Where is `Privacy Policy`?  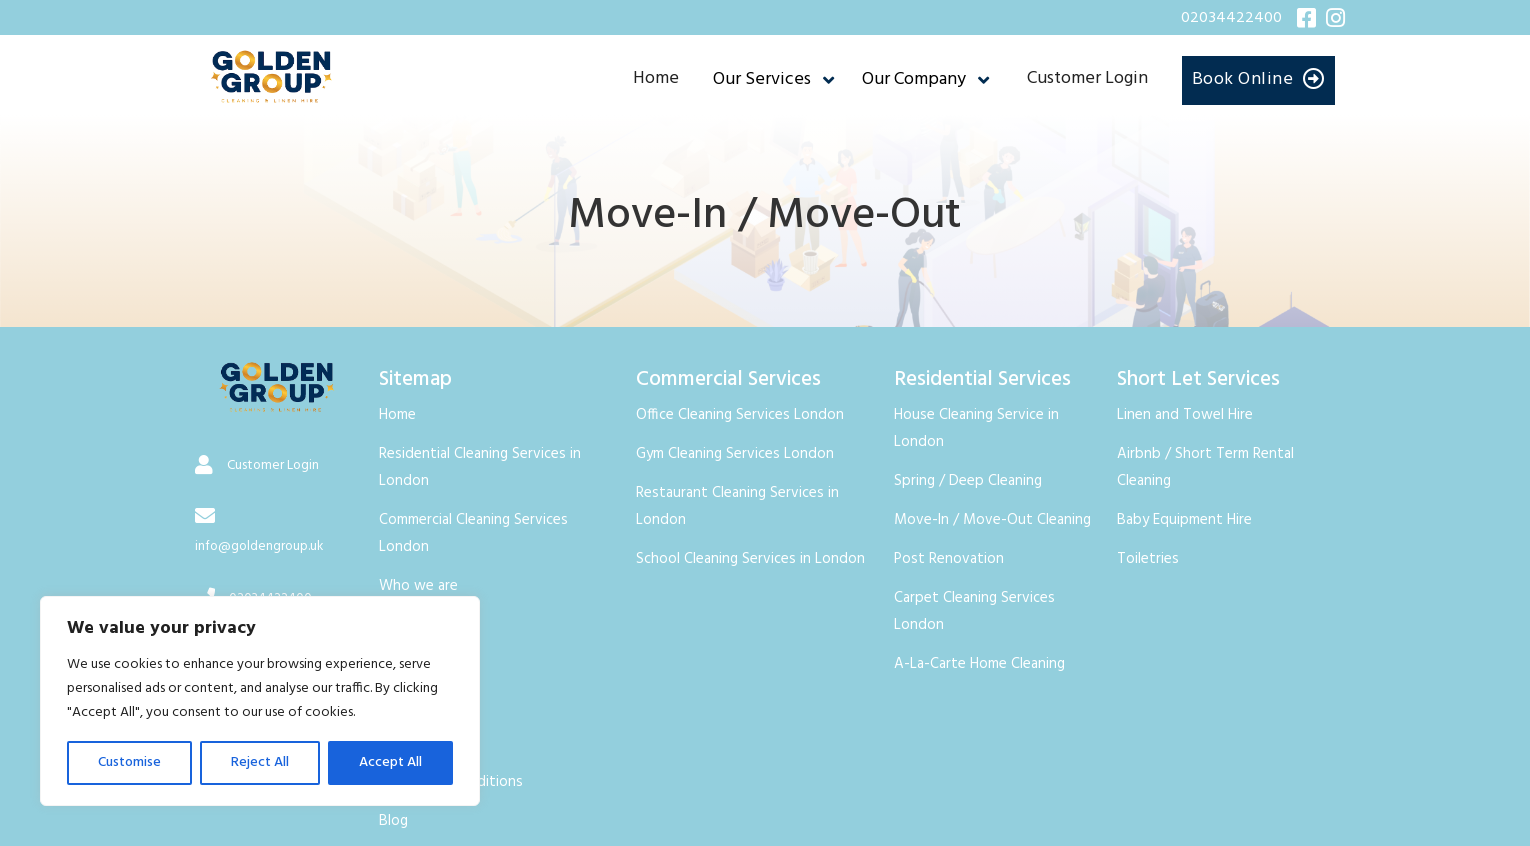
Privacy Policy is located at coordinates (422, 743).